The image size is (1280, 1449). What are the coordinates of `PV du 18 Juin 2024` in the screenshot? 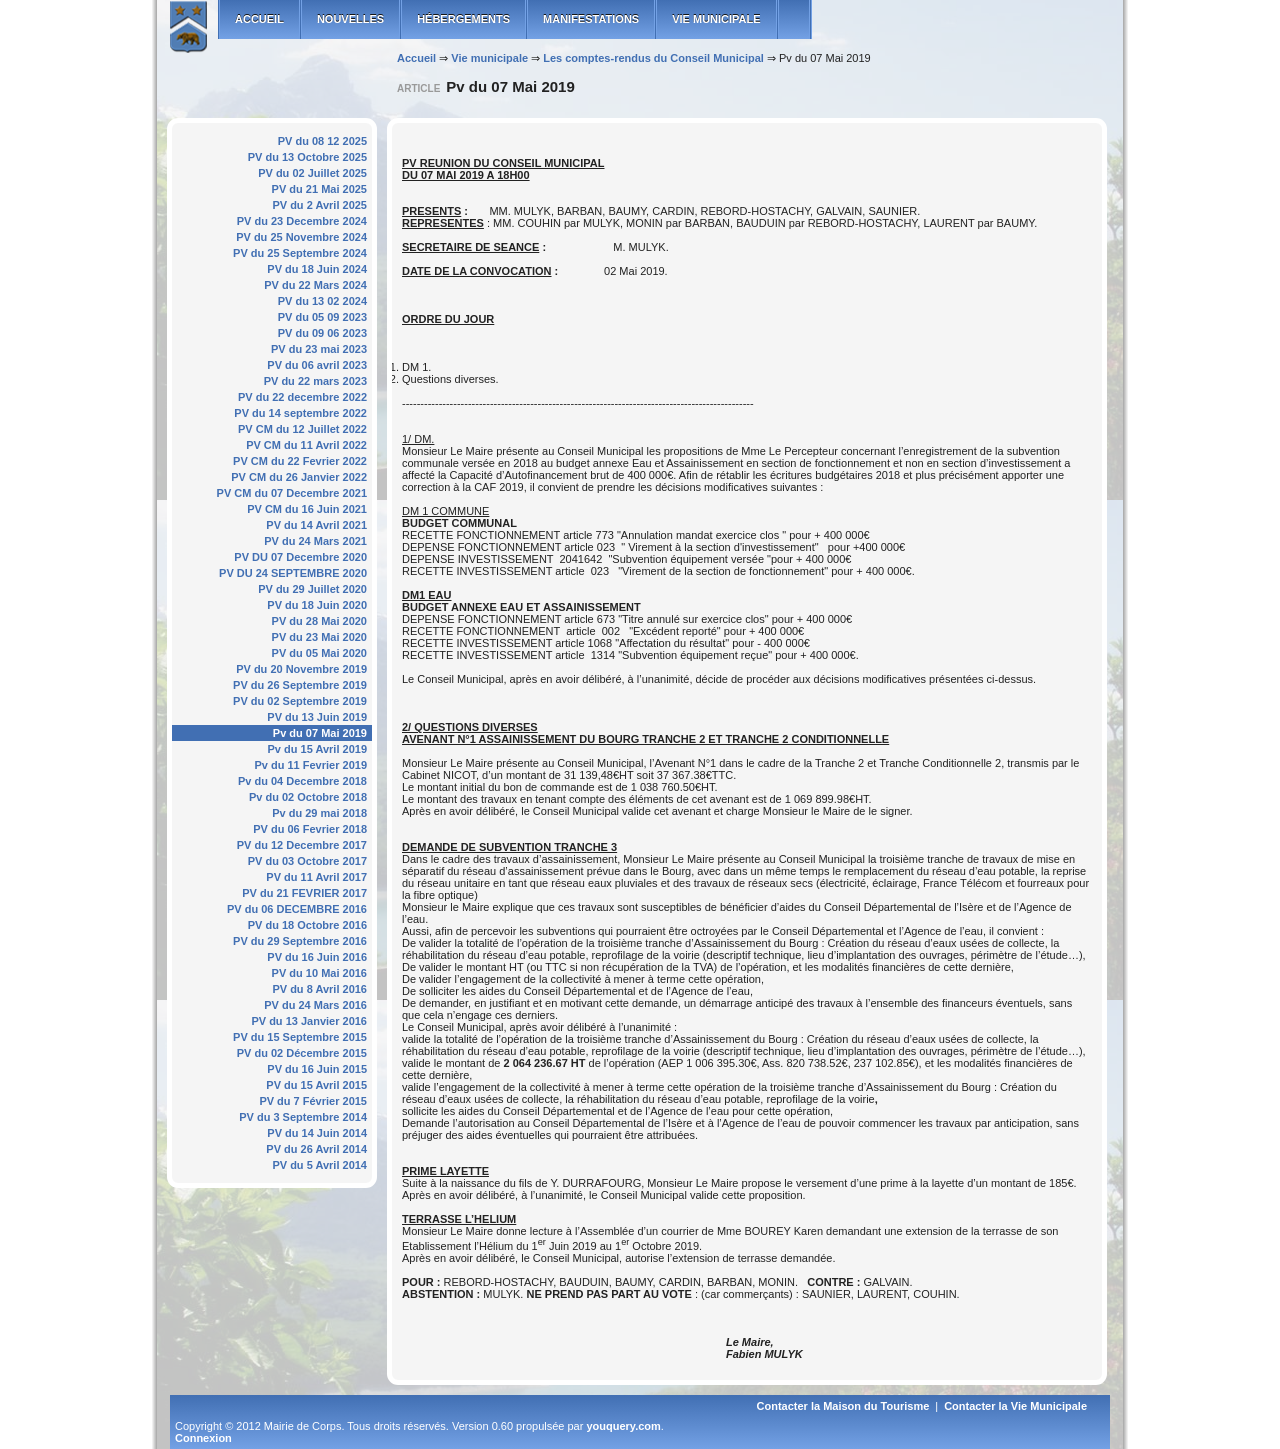 It's located at (317, 269).